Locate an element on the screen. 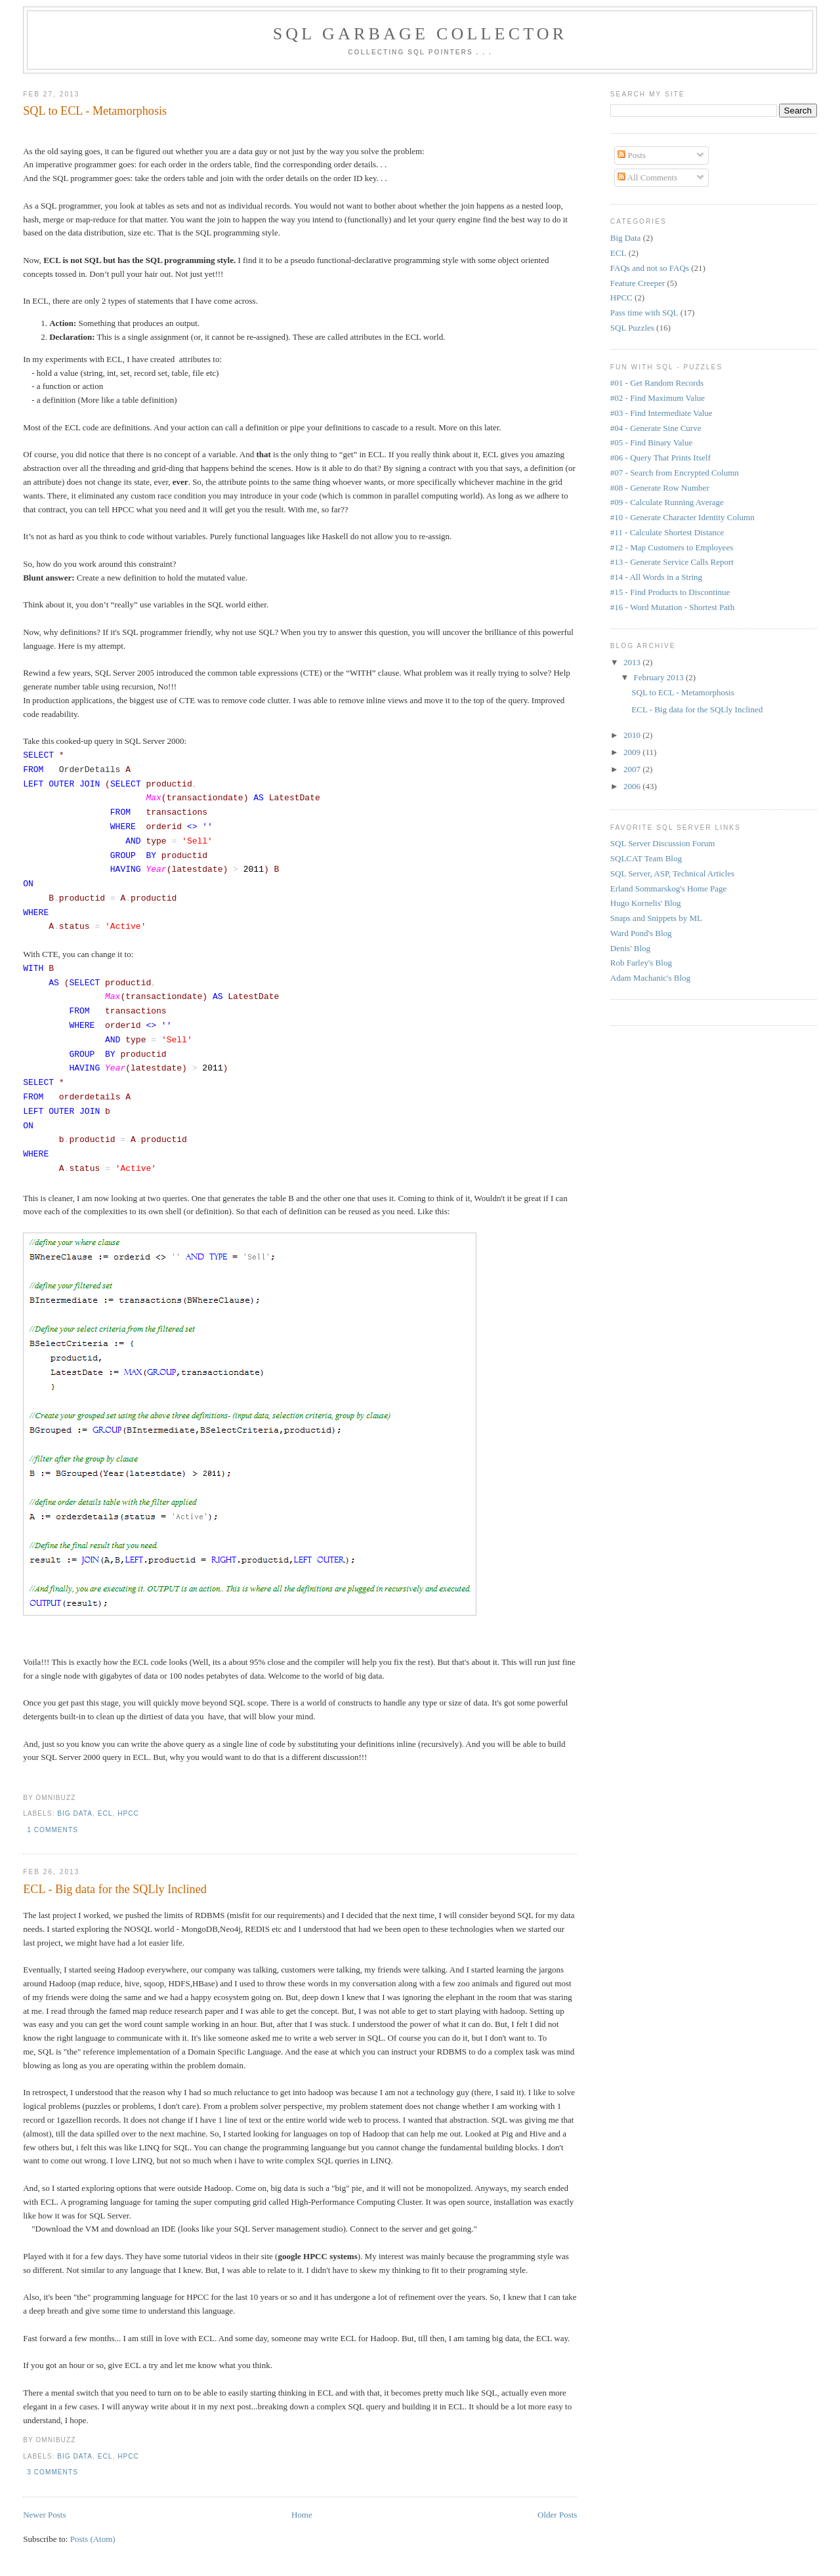 This screenshot has height=2576, width=840. SQL Puzzles is located at coordinates (632, 328).